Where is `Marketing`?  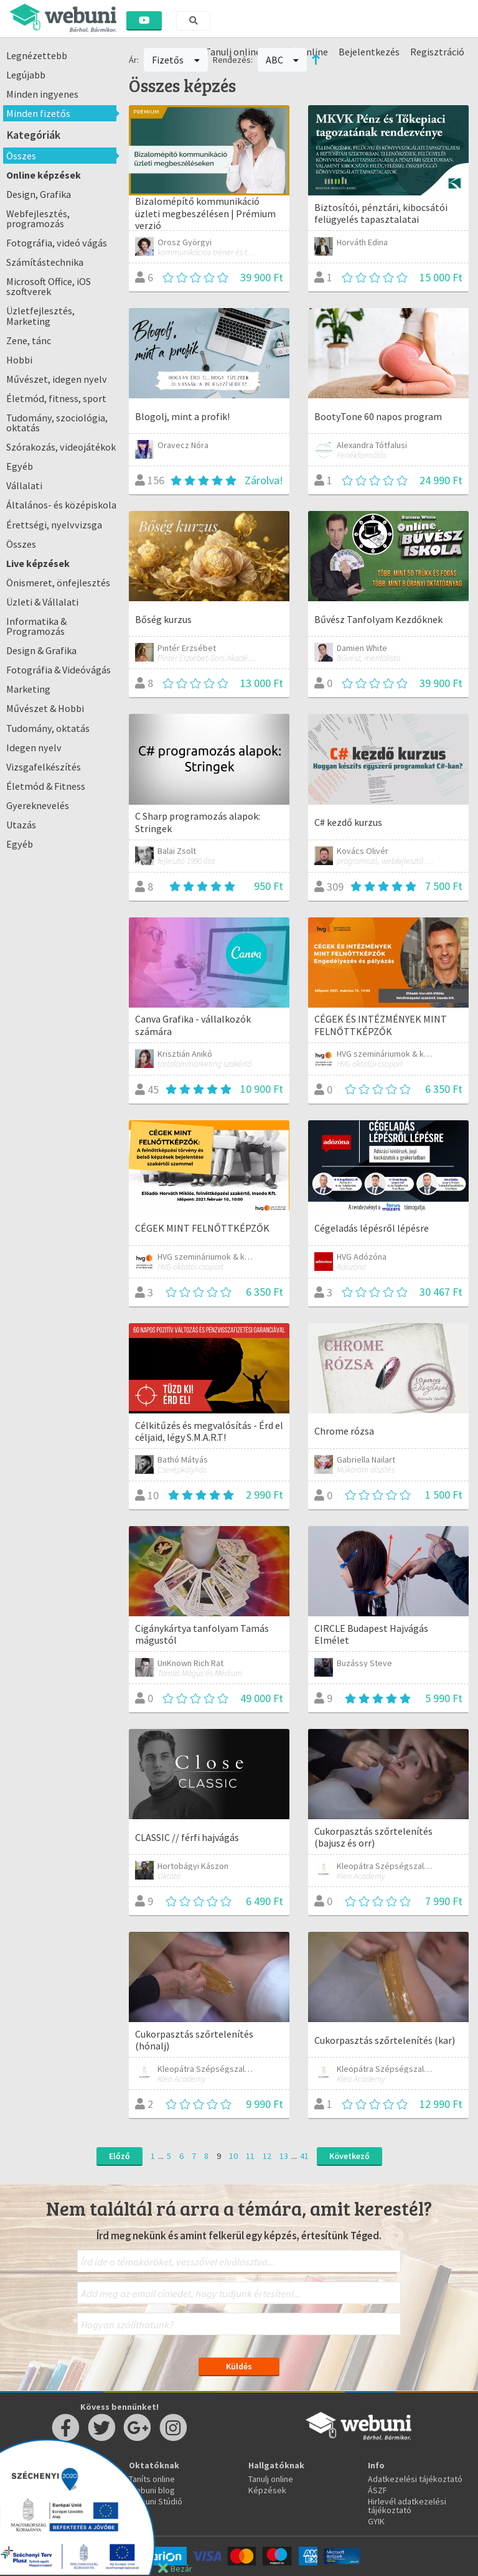 Marketing is located at coordinates (28, 689).